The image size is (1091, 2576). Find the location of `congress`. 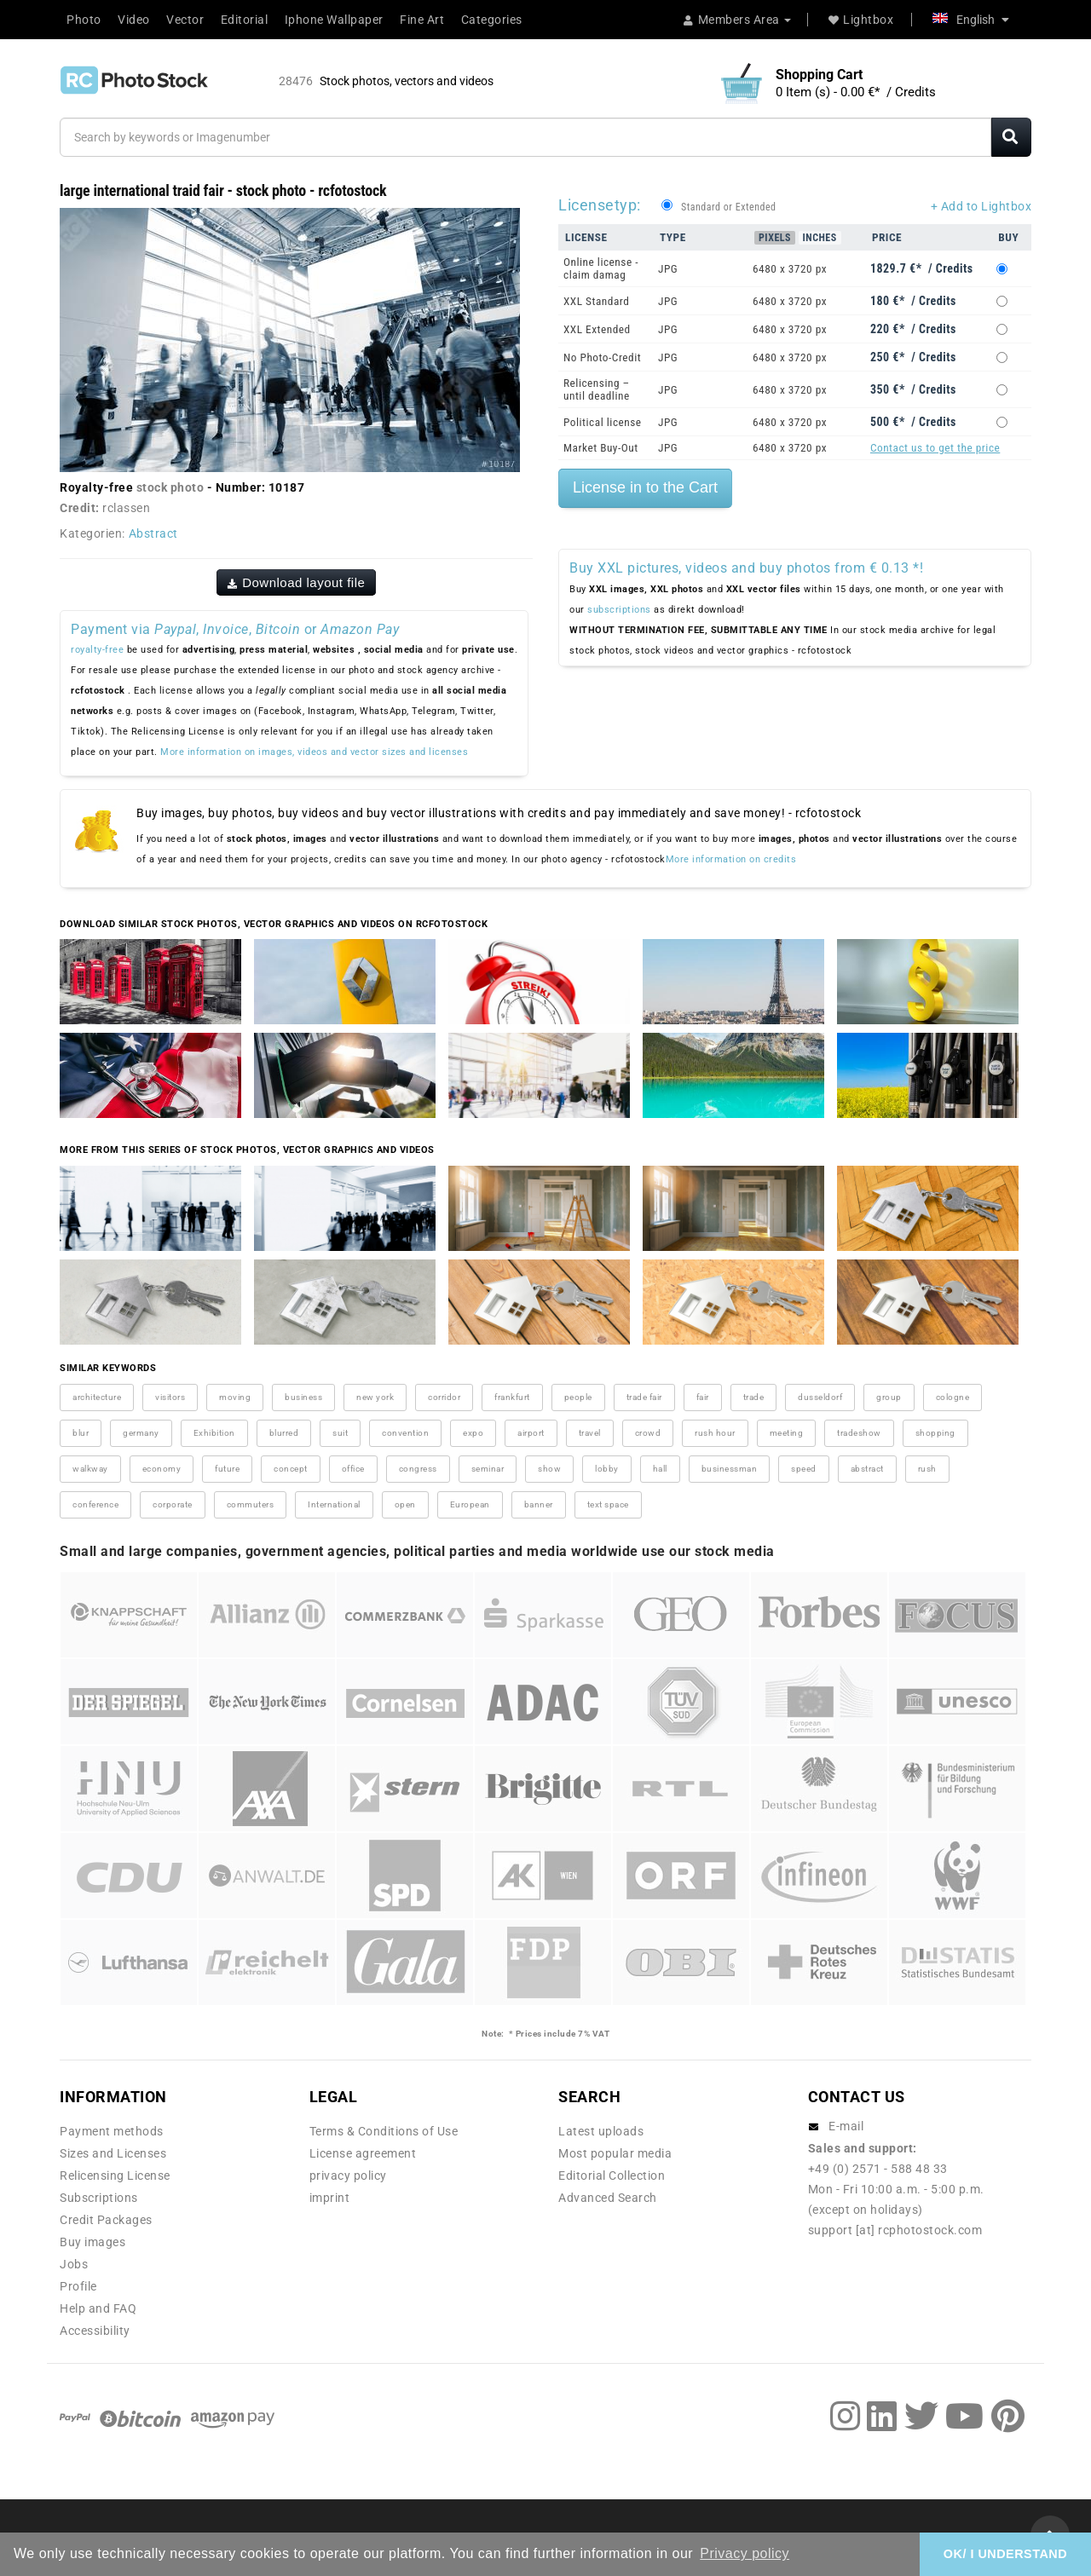

congress is located at coordinates (418, 1468).